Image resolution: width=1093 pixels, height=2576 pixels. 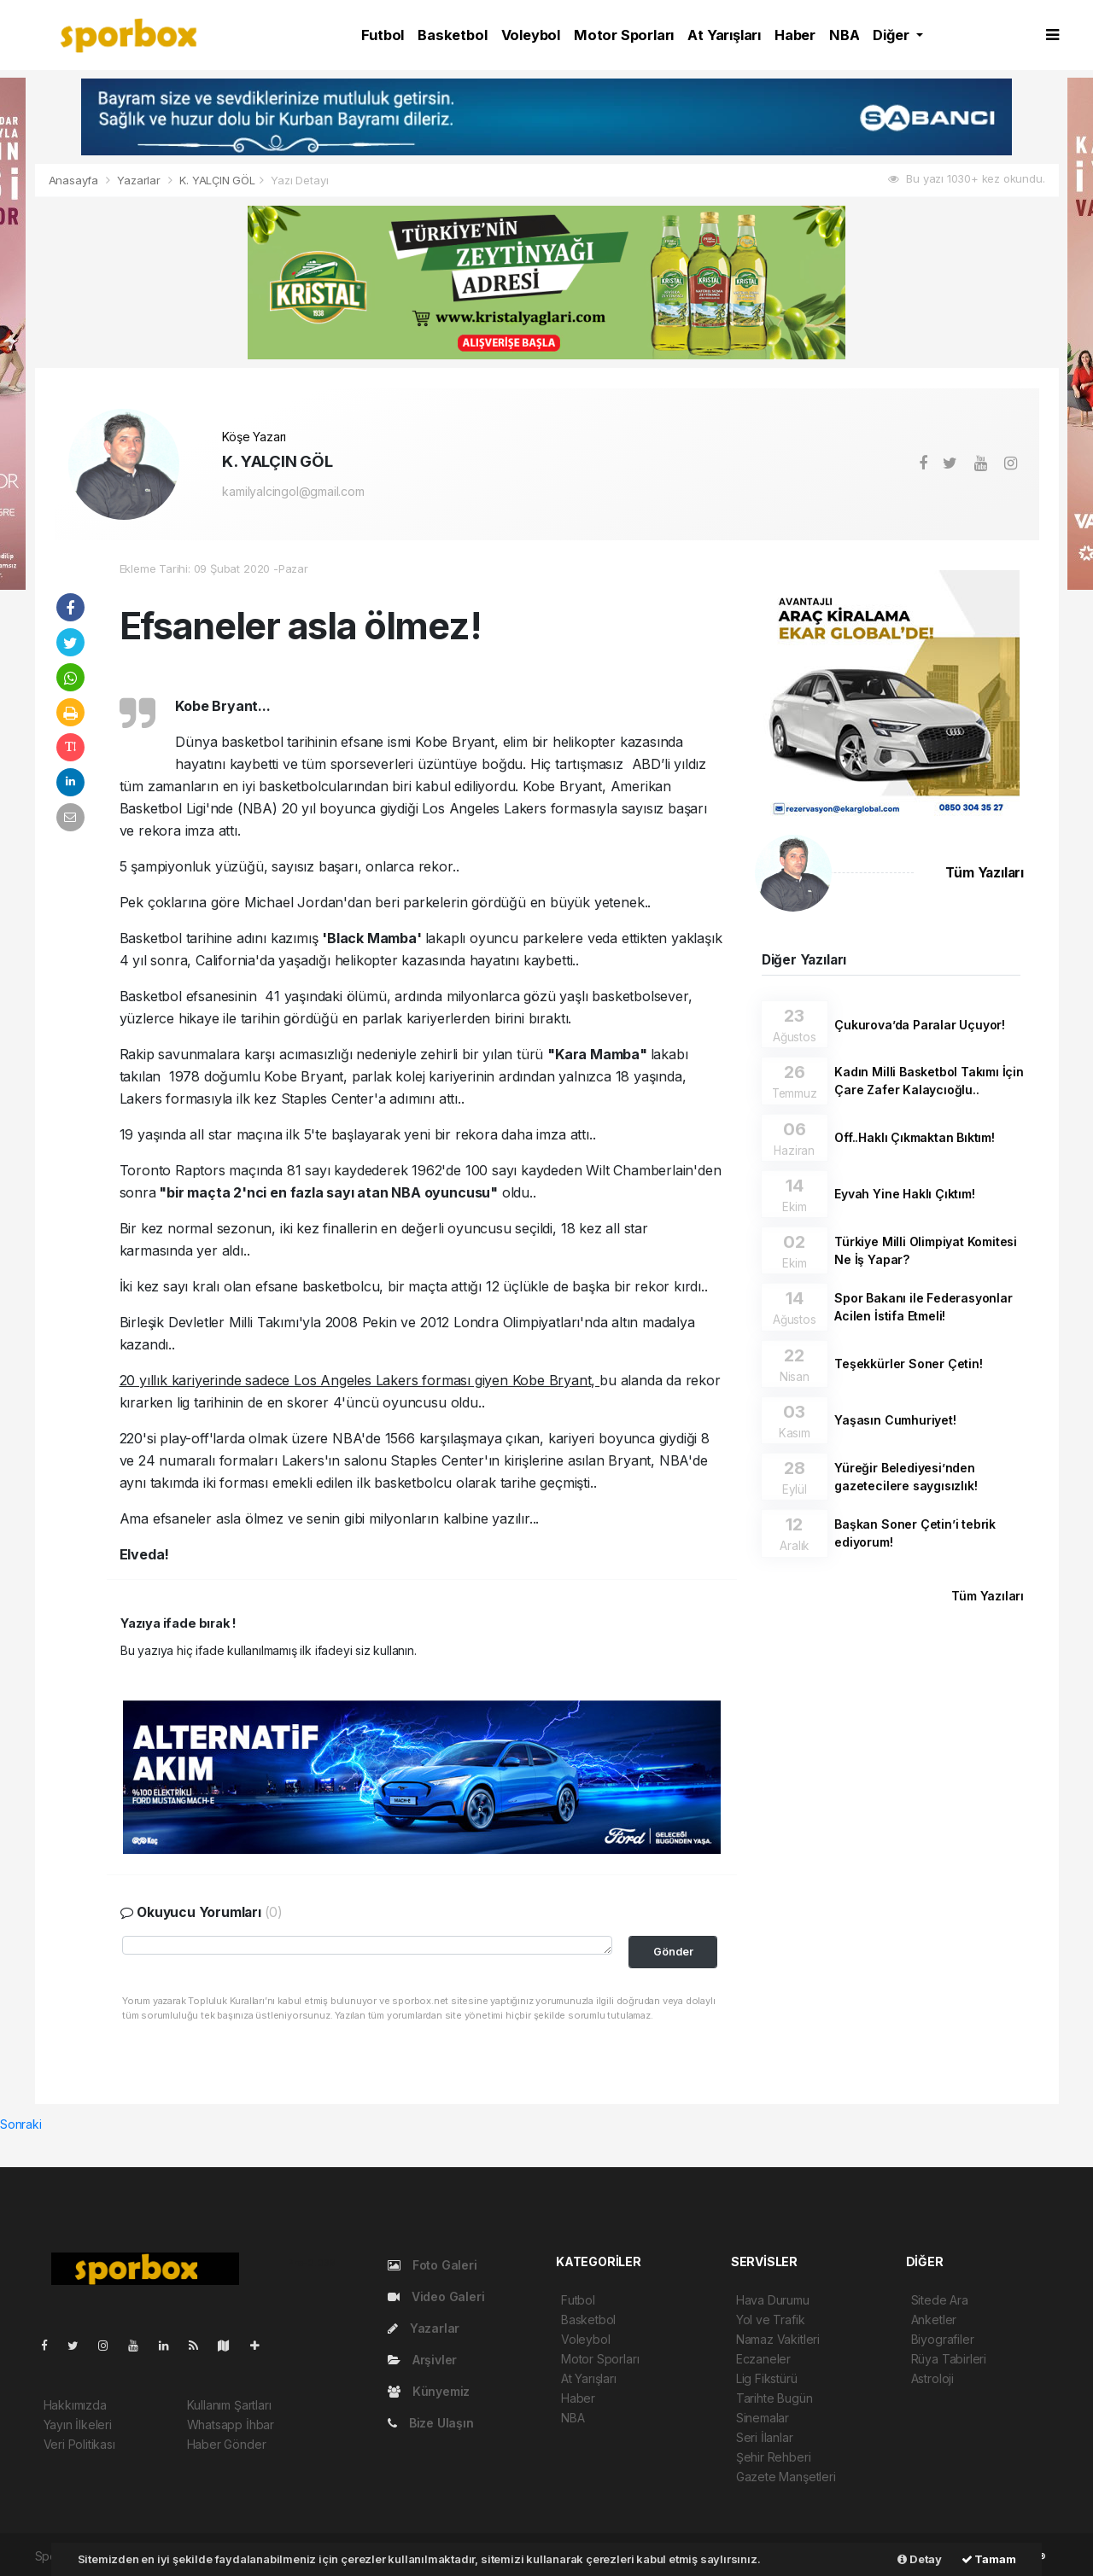 I want to click on Seri İlanlar, so click(x=764, y=2437).